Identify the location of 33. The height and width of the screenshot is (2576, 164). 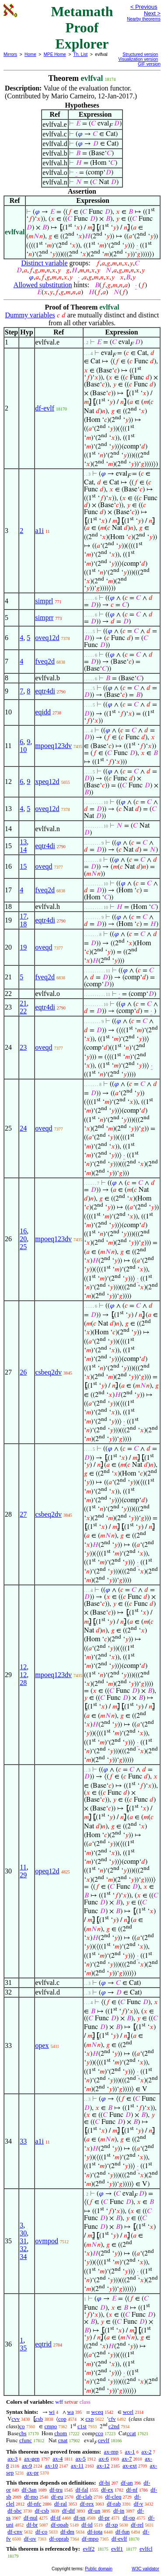
(23, 2141).